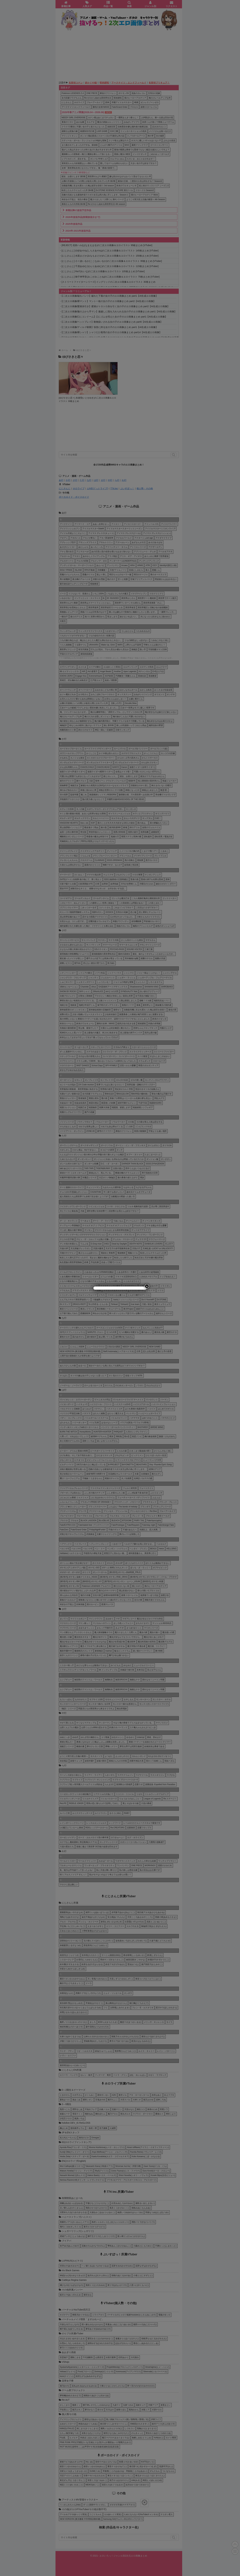  Describe the element at coordinates (136, 949) in the screenshot. I see `SOUND VOLTEX` at that location.